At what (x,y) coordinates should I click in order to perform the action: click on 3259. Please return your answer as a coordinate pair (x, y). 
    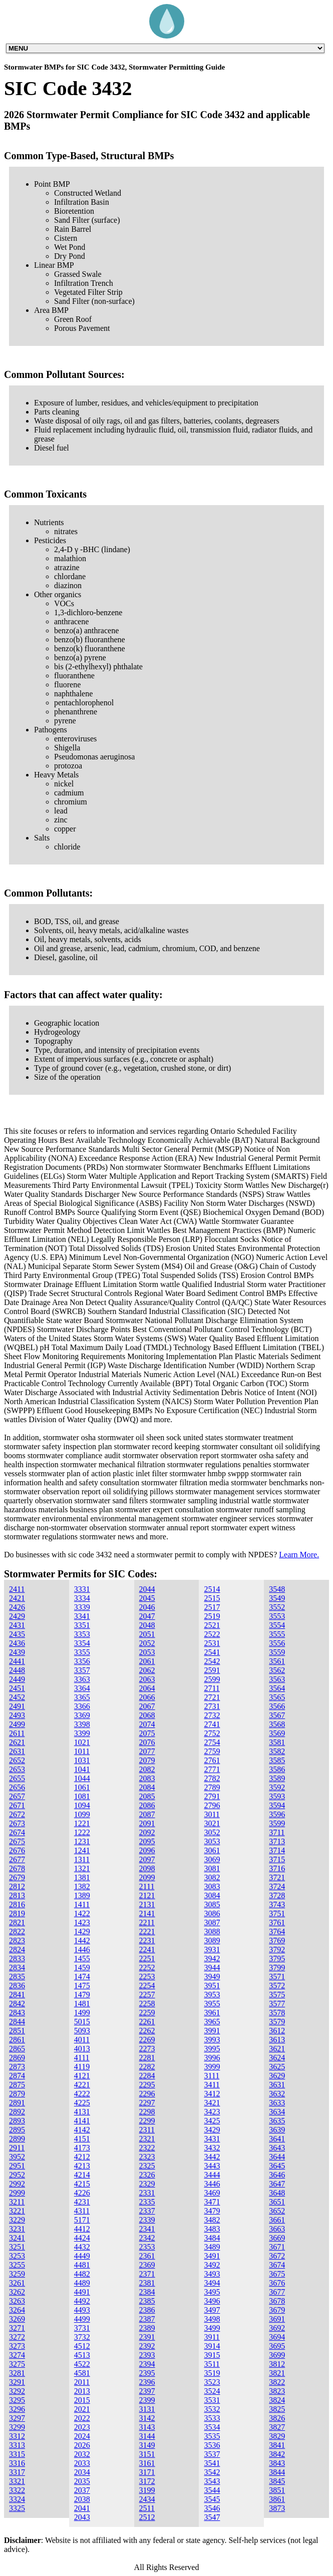
    Looking at the image, I should click on (17, 2274).